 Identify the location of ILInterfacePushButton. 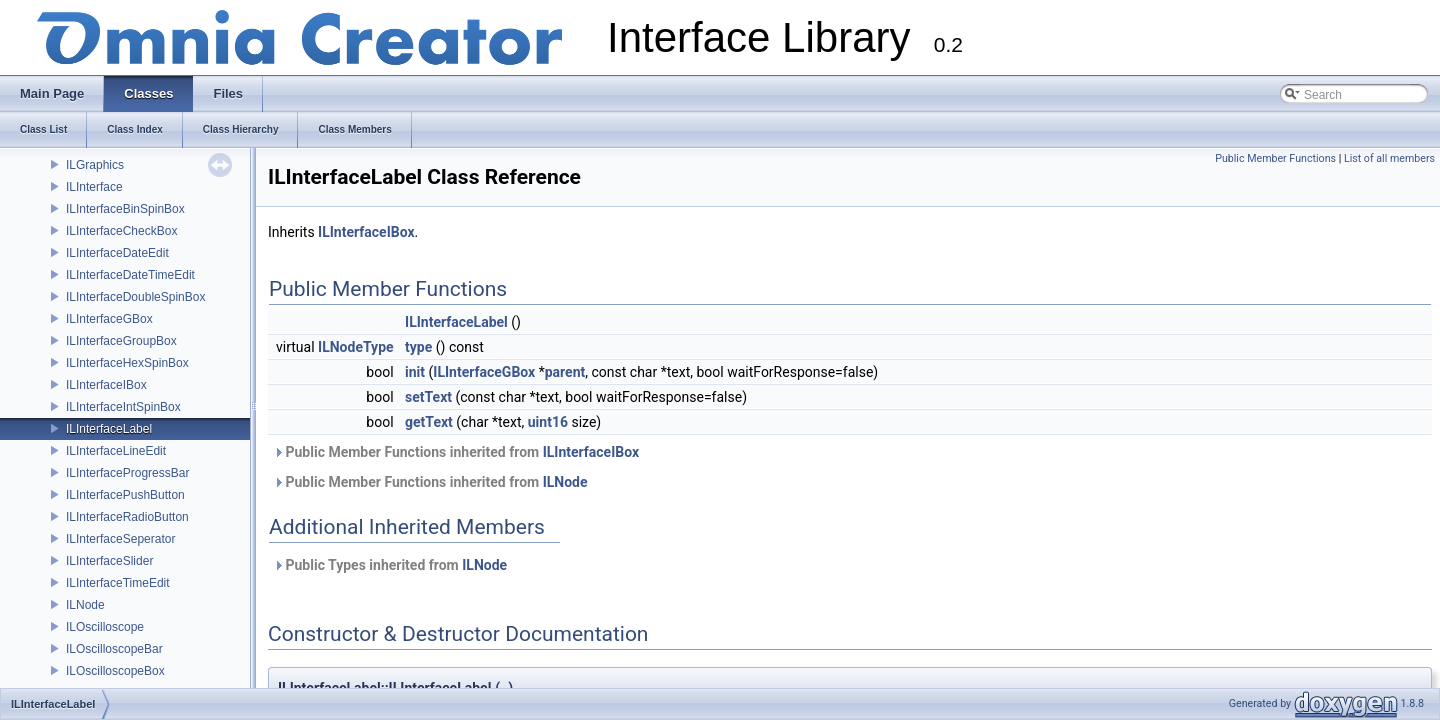
(125, 495).